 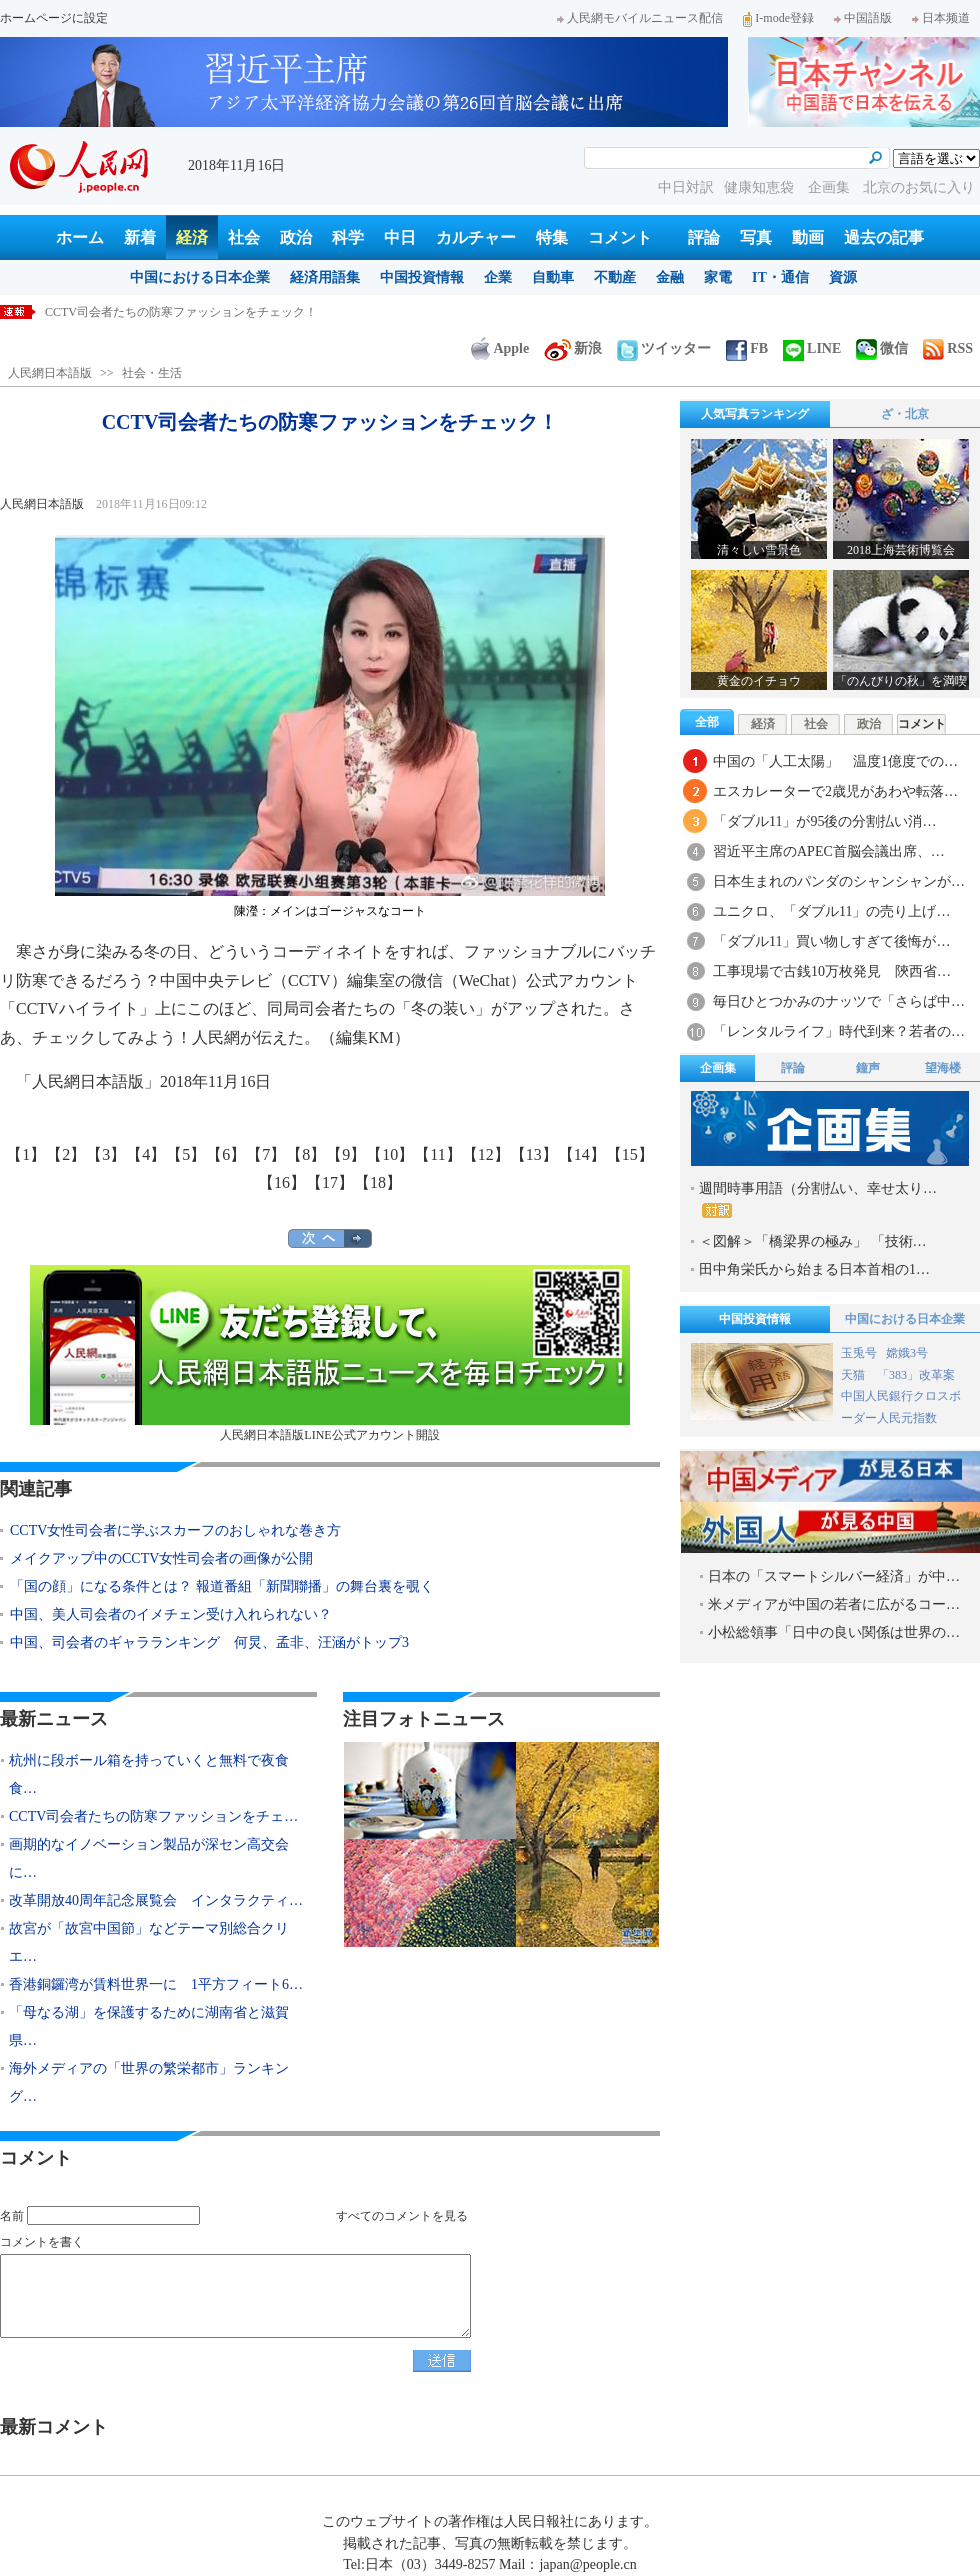 What do you see at coordinates (149, 1942) in the screenshot?
I see `故宮が「故宮中国節」などテーマ別総合クリエ…` at bounding box center [149, 1942].